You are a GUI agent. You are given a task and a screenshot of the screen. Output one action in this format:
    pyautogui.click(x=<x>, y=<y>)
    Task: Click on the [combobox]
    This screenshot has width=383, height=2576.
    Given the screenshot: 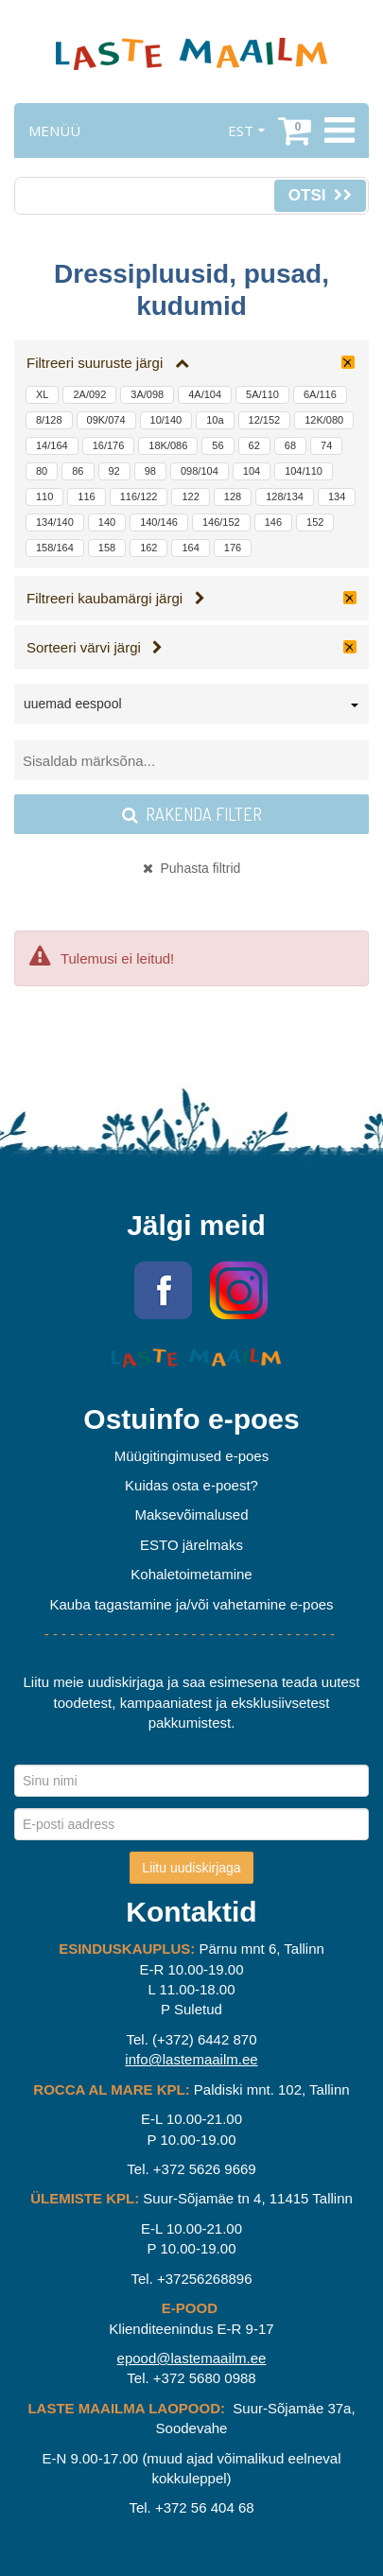 What is the action you would take?
    pyautogui.click(x=191, y=707)
    